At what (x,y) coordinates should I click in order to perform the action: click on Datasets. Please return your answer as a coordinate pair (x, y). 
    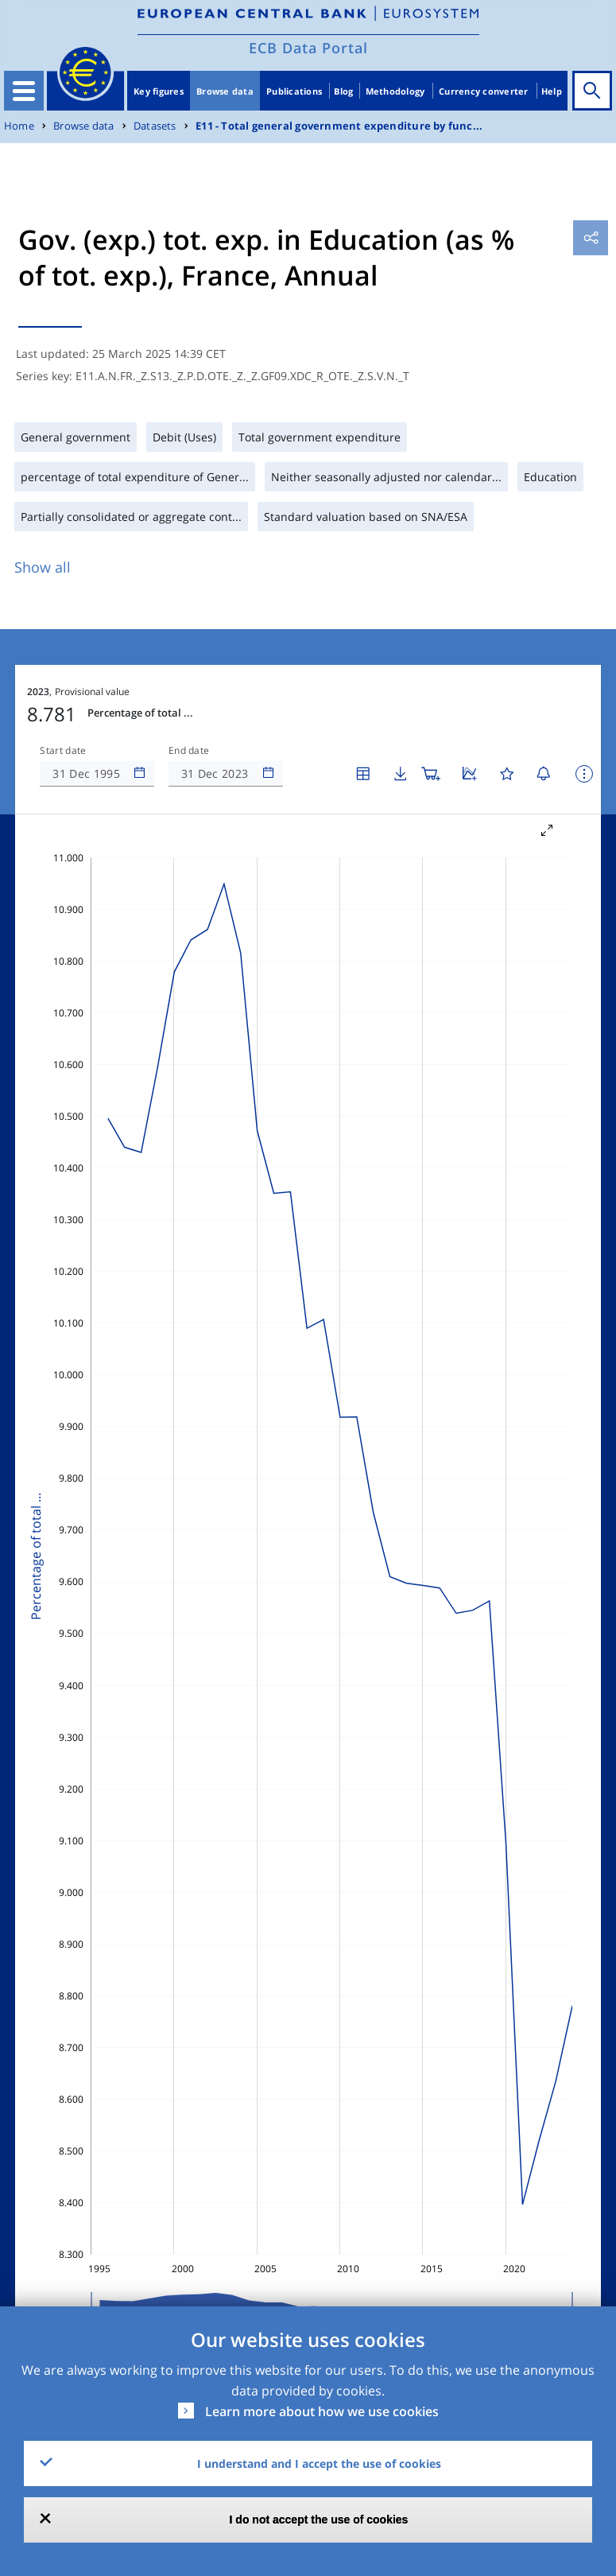
    Looking at the image, I should click on (155, 126).